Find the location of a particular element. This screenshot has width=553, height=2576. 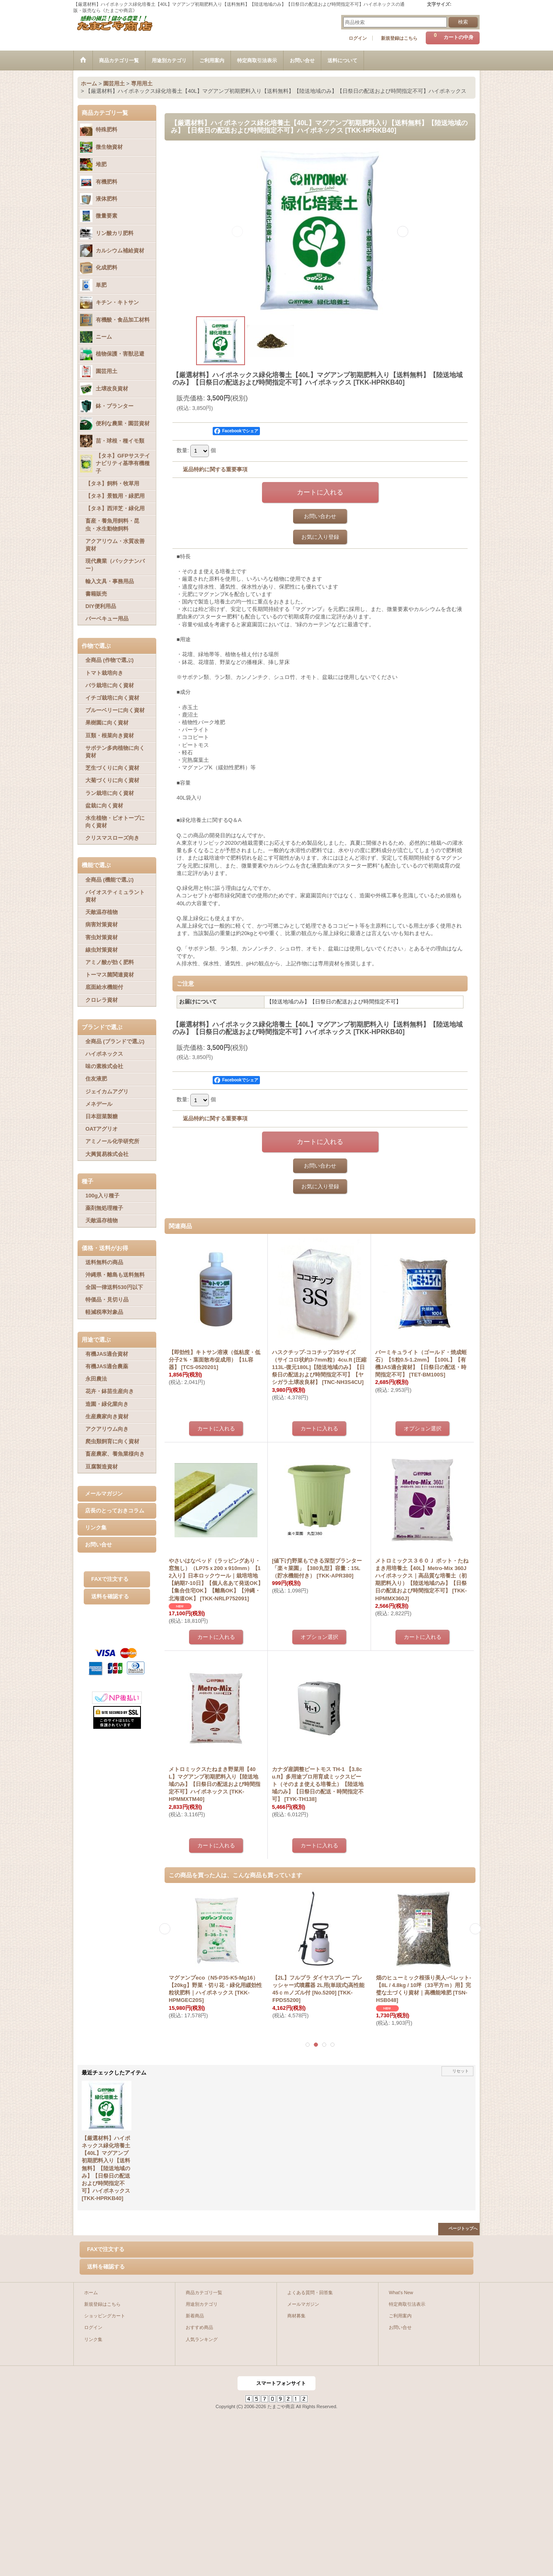

送料を確認する is located at coordinates (110, 1596).